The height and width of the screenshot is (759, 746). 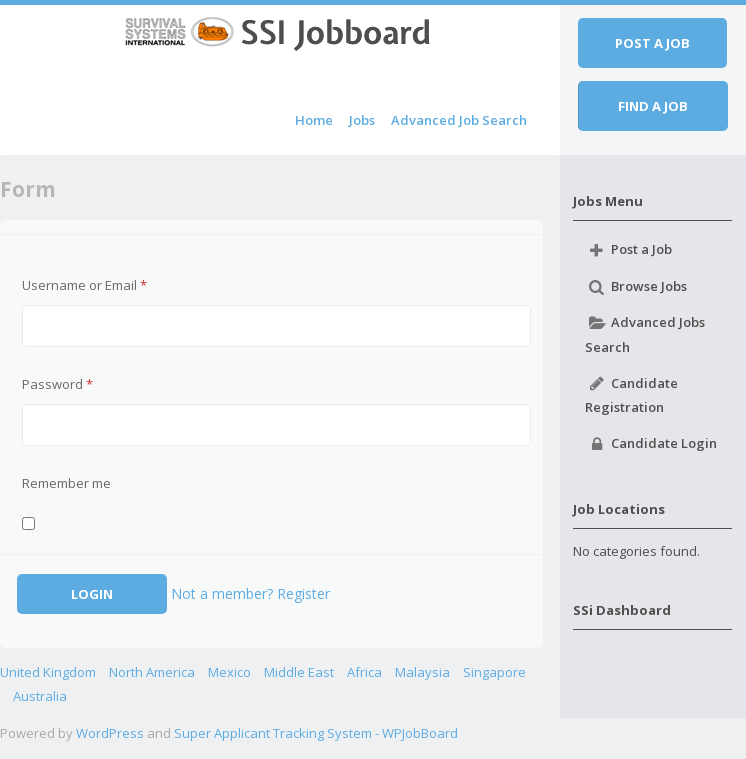 I want to click on Password, so click(x=57, y=384).